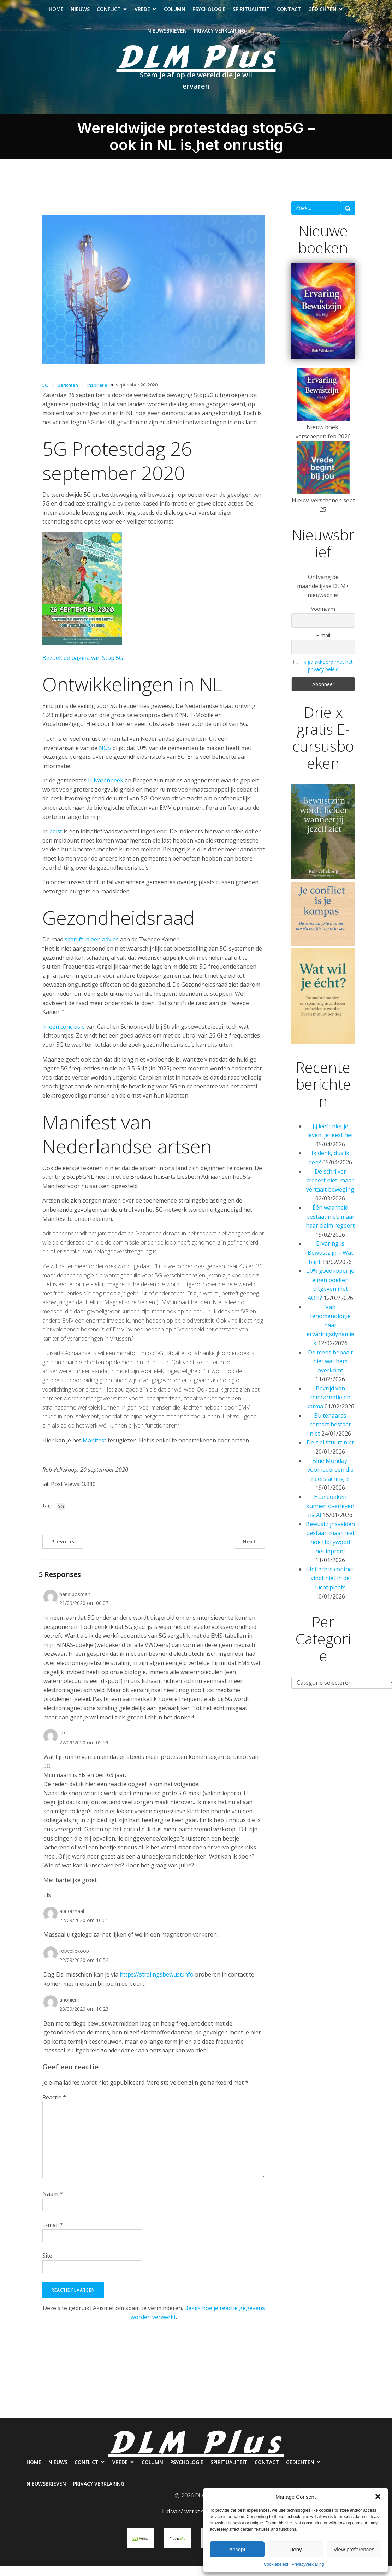 The width and height of the screenshot is (392, 2576). I want to click on Berichten, so click(68, 395).